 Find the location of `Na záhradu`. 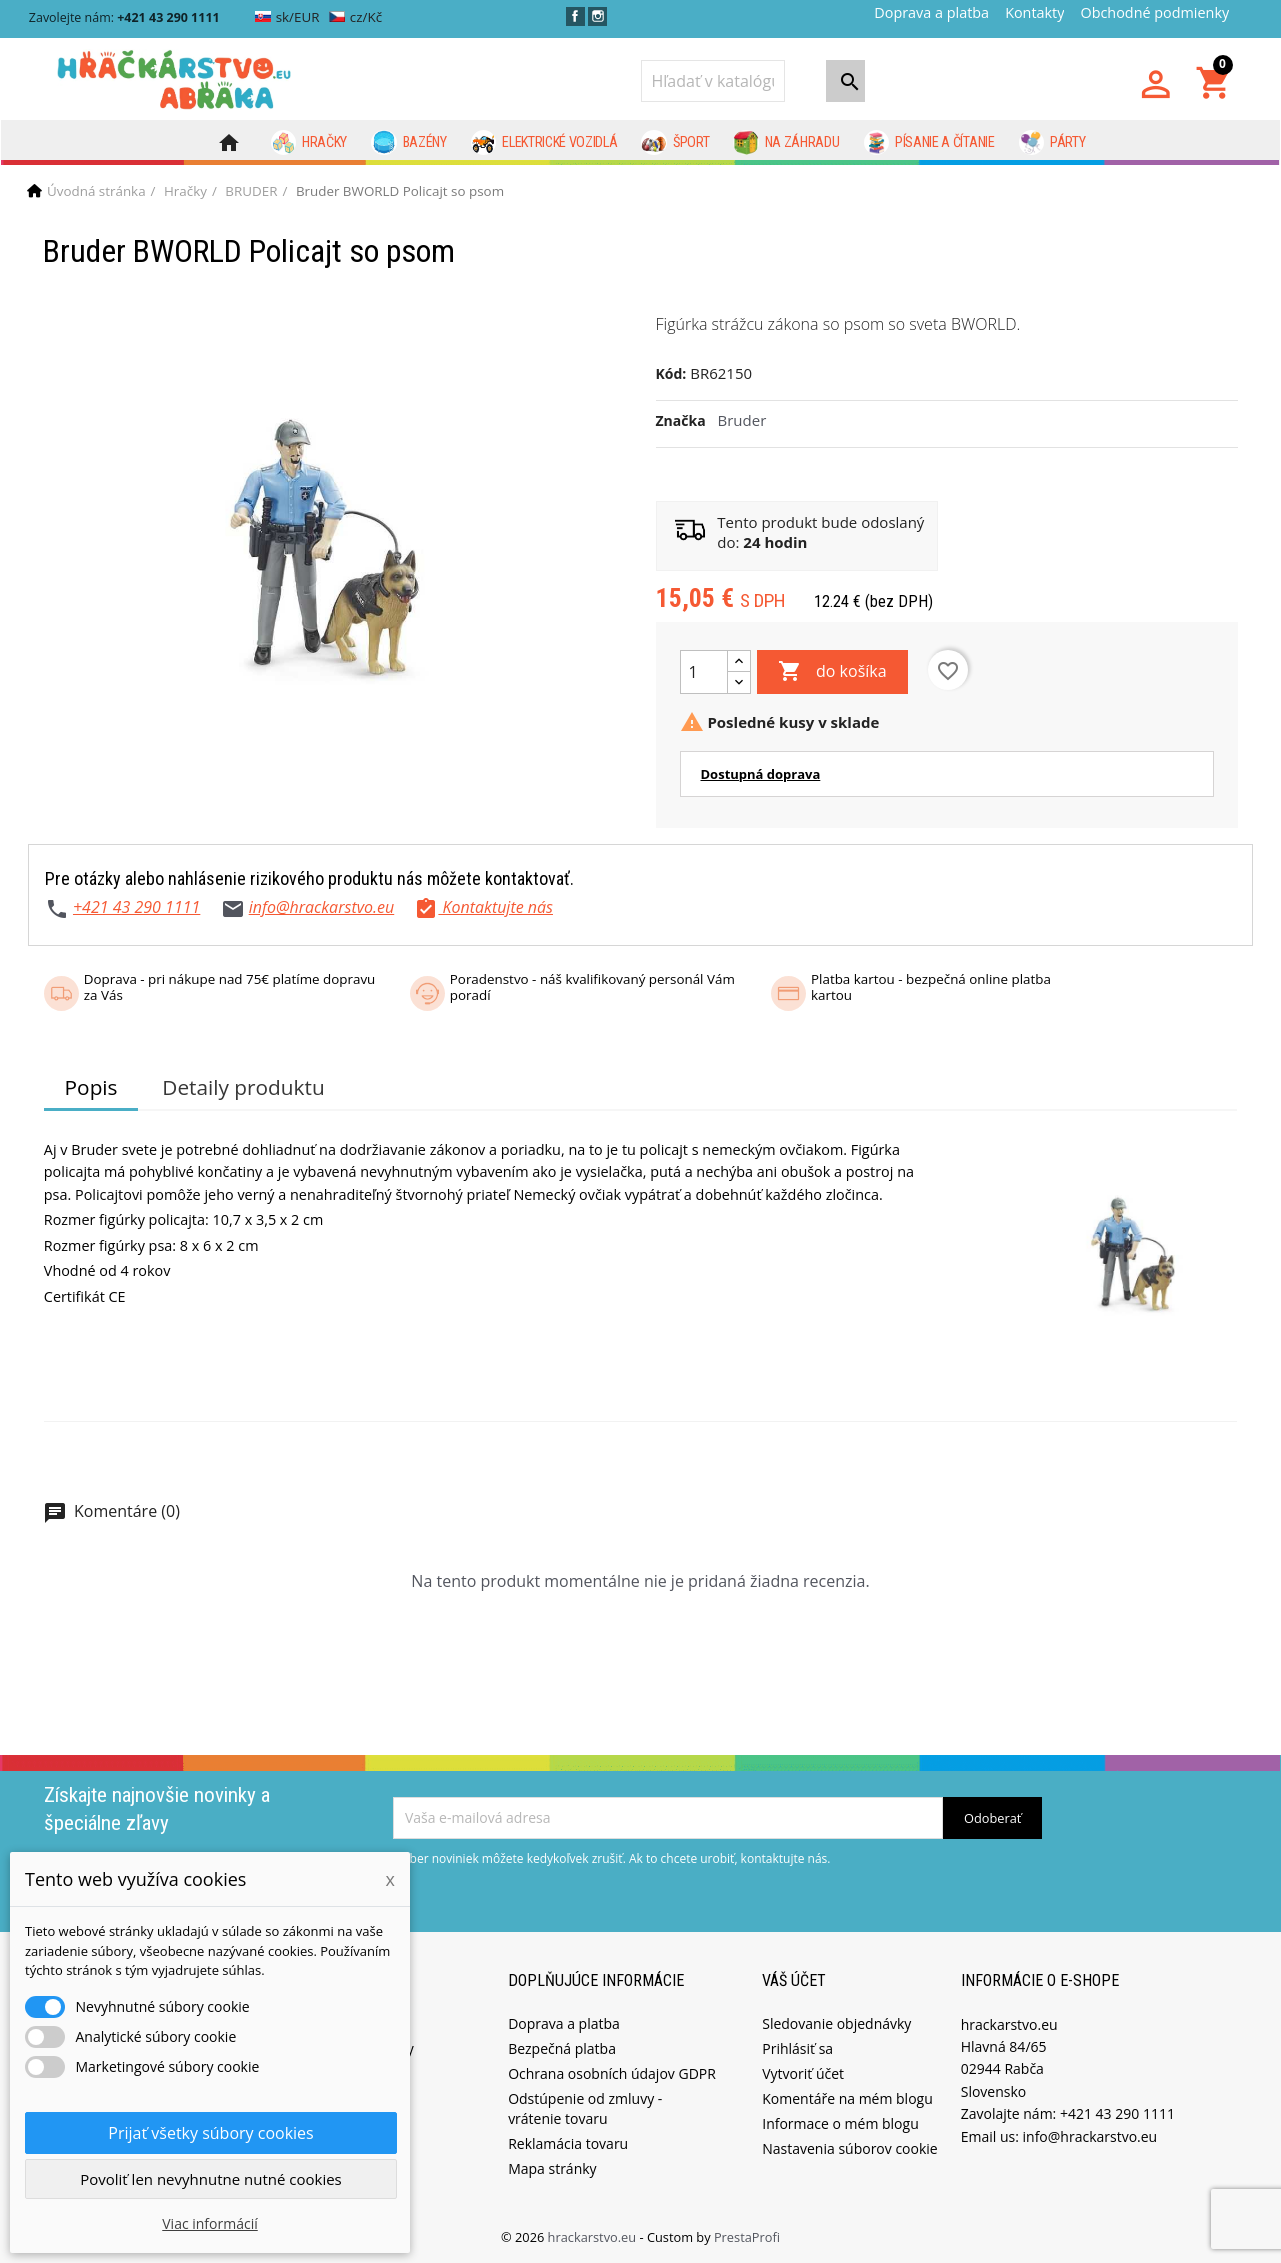

Na záhradu is located at coordinates (786, 143).